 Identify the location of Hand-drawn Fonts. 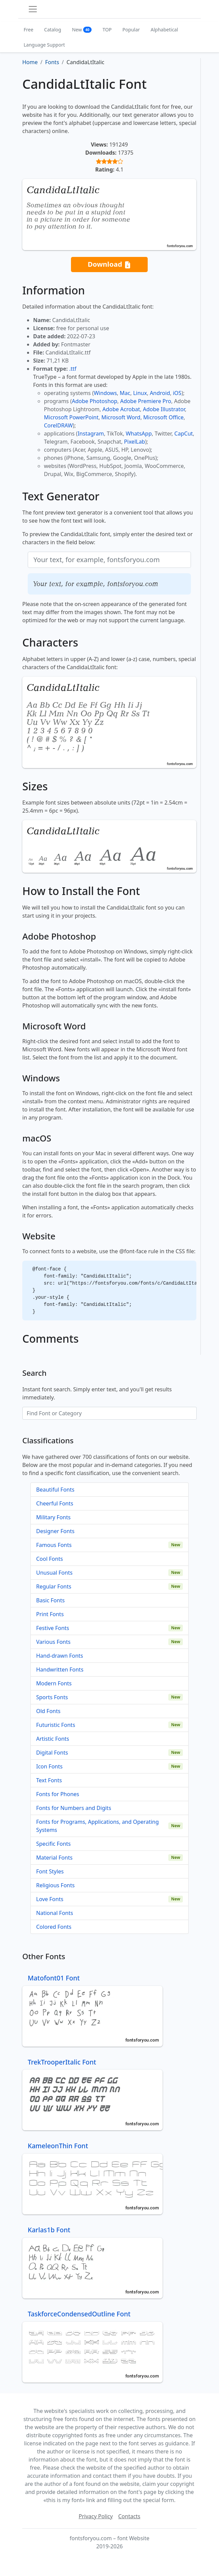
(59, 1655).